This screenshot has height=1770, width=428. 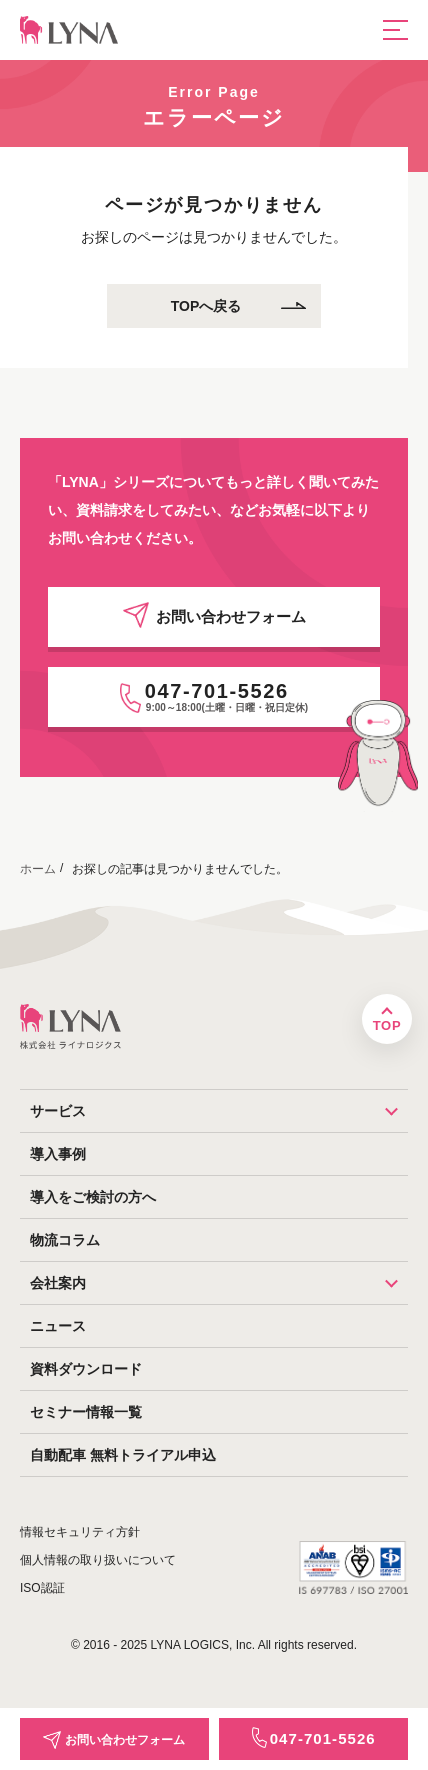 I want to click on 資料ダウンロード, so click(x=86, y=1369).